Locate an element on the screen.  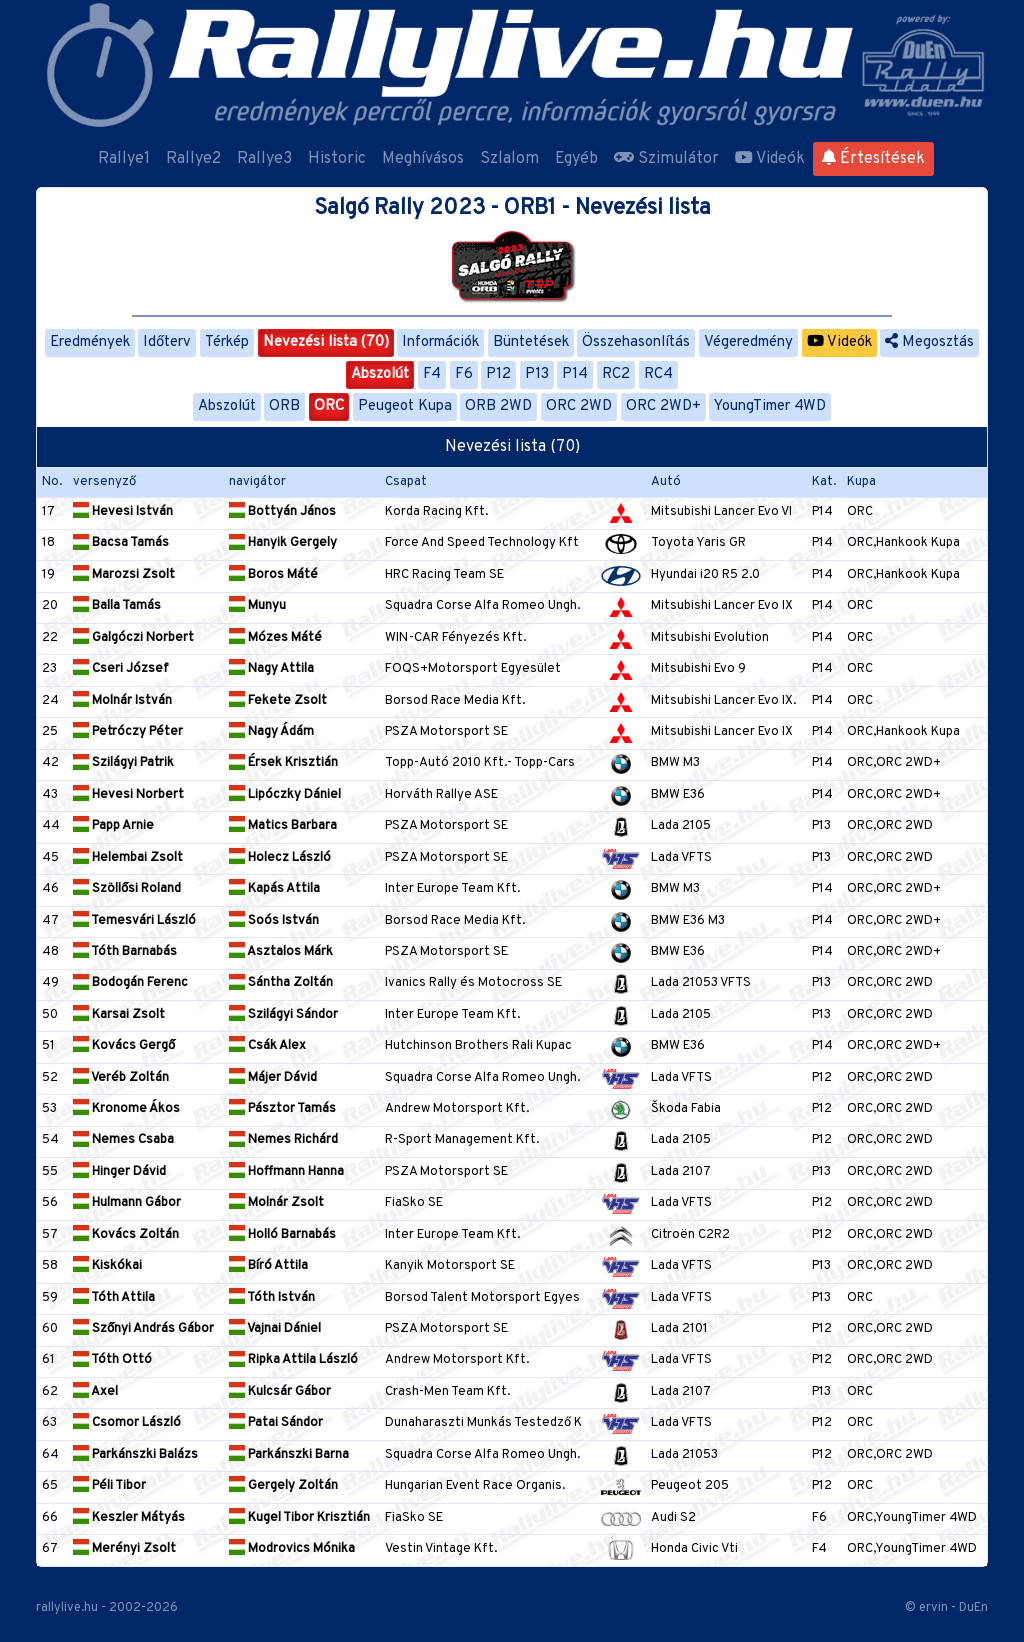
Csák Alex is located at coordinates (267, 1046).